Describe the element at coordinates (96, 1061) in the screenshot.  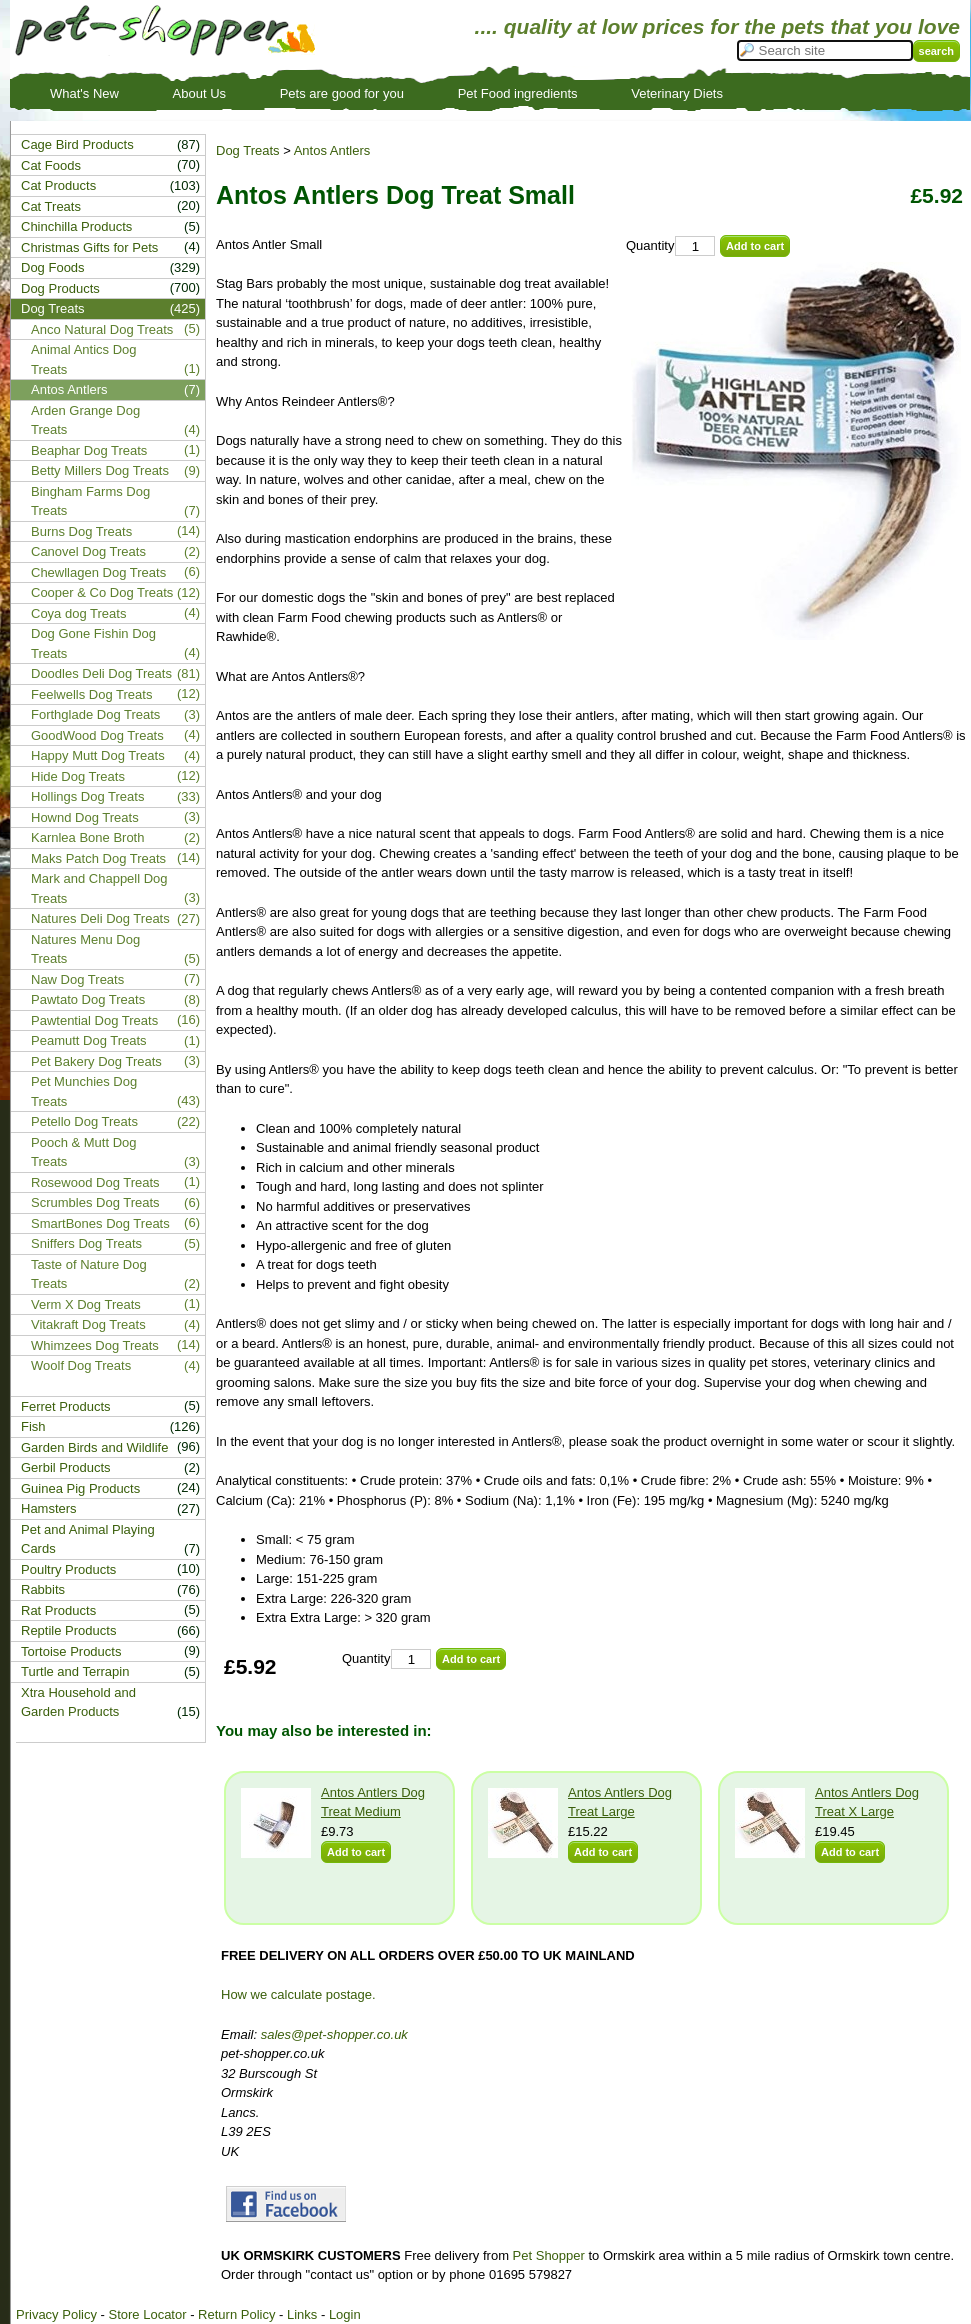
I see `Pet Bakery Dog Treats` at that location.